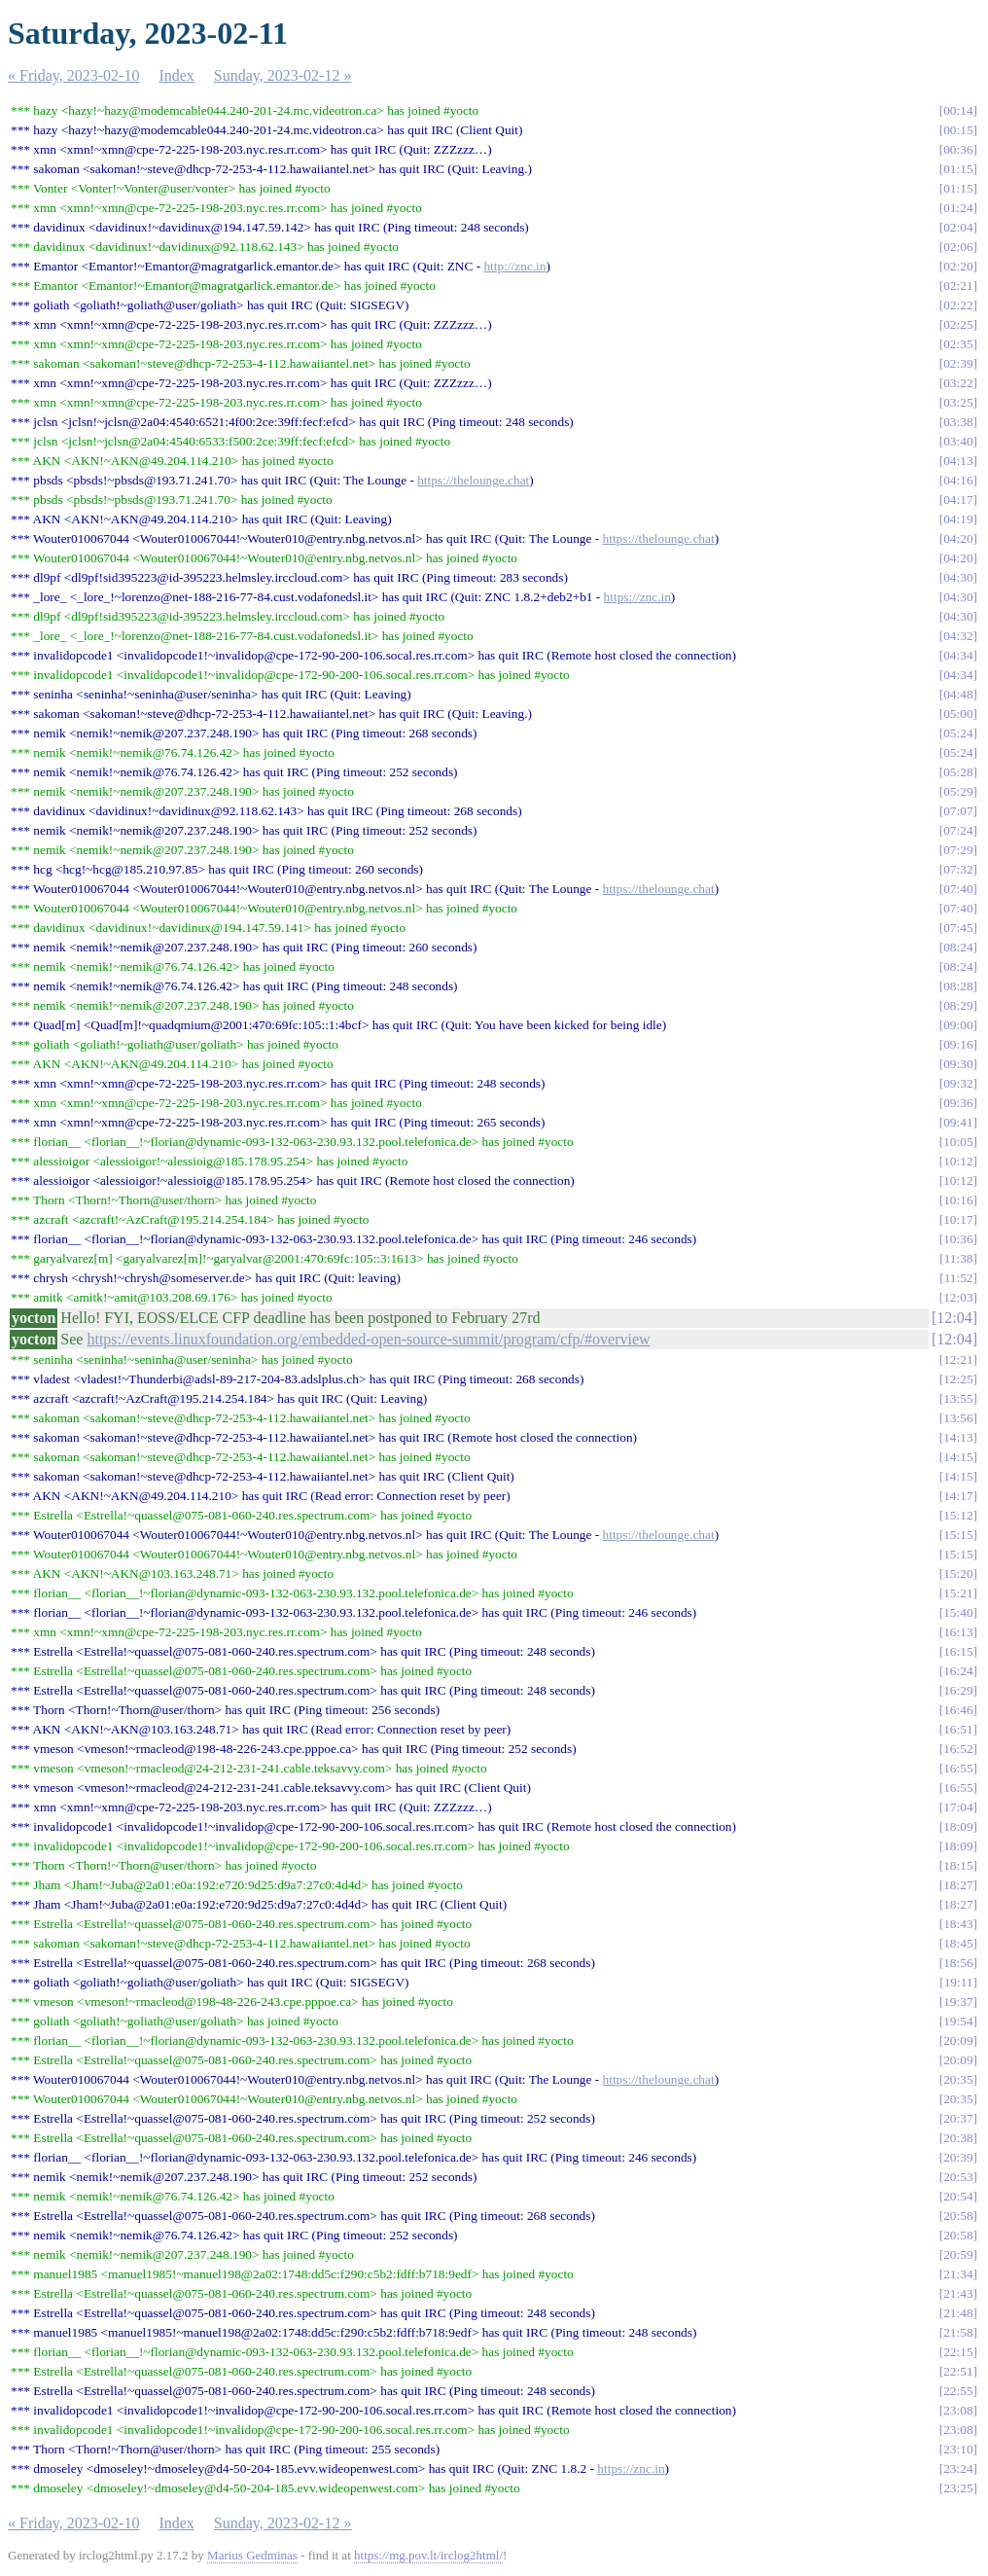 The width and height of the screenshot is (988, 2576). I want to click on 02:20, so click(957, 266).